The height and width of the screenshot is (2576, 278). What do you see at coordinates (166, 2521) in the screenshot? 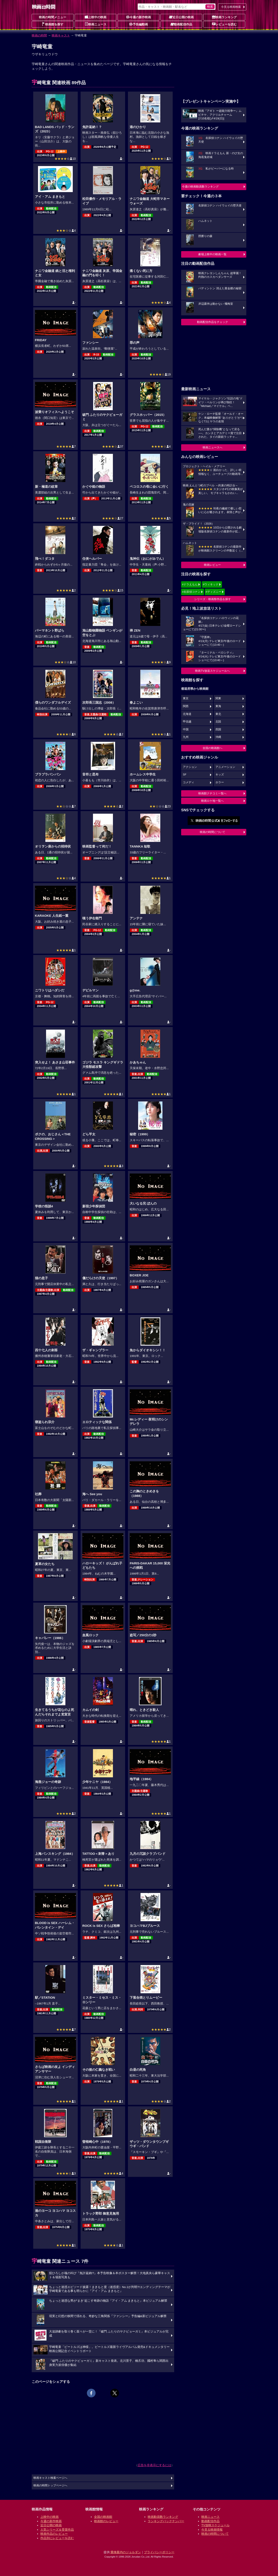
I see `ランキングバックナンバー` at bounding box center [166, 2521].